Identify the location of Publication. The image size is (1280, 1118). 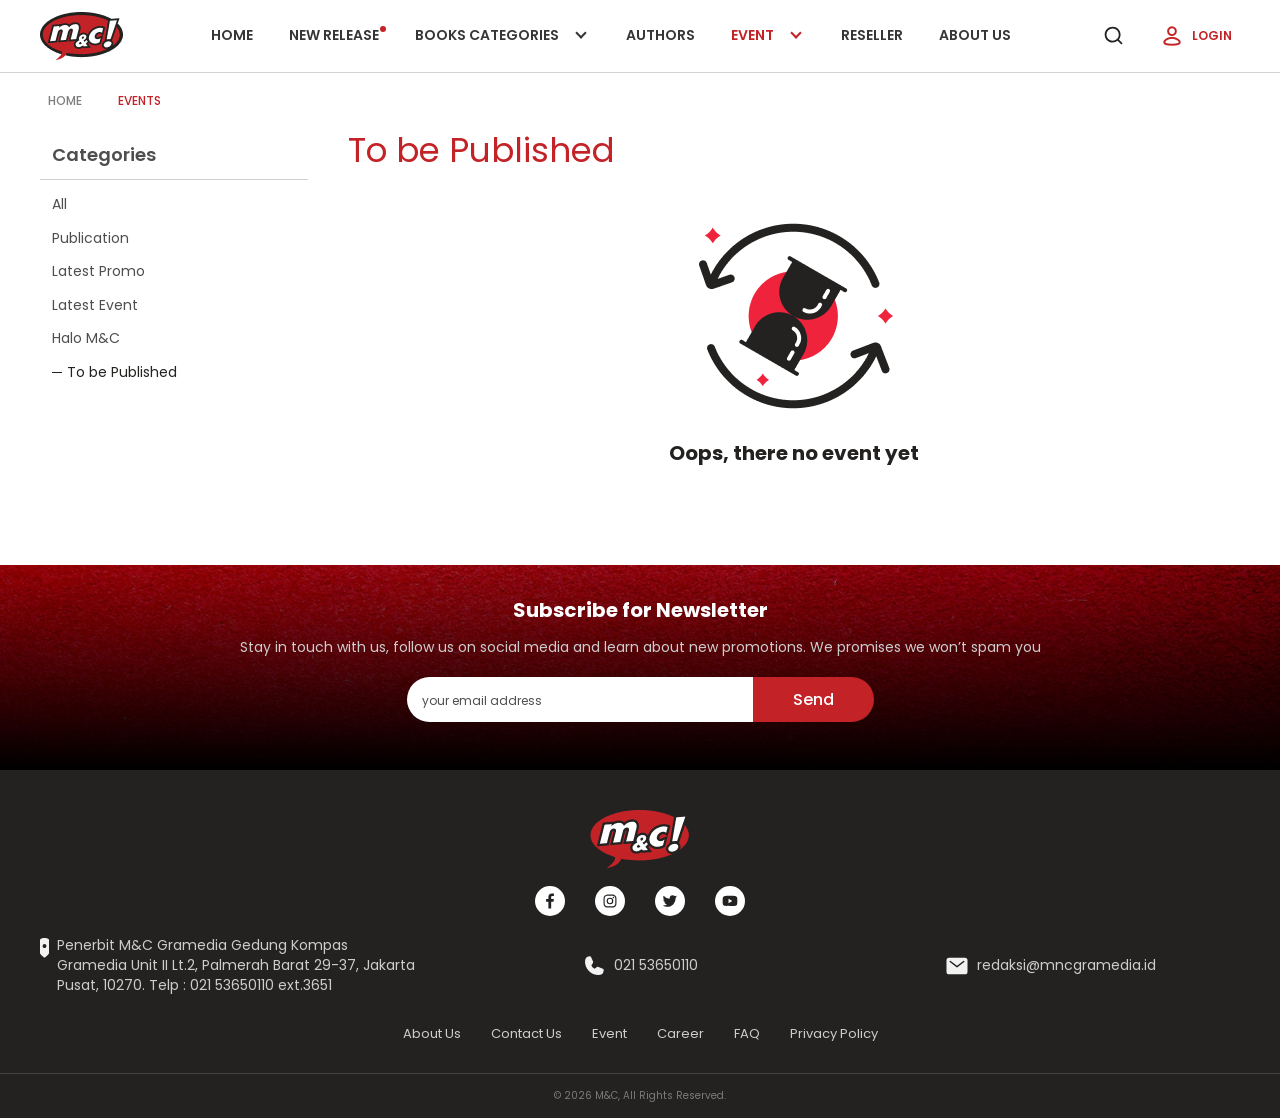
(90, 238).